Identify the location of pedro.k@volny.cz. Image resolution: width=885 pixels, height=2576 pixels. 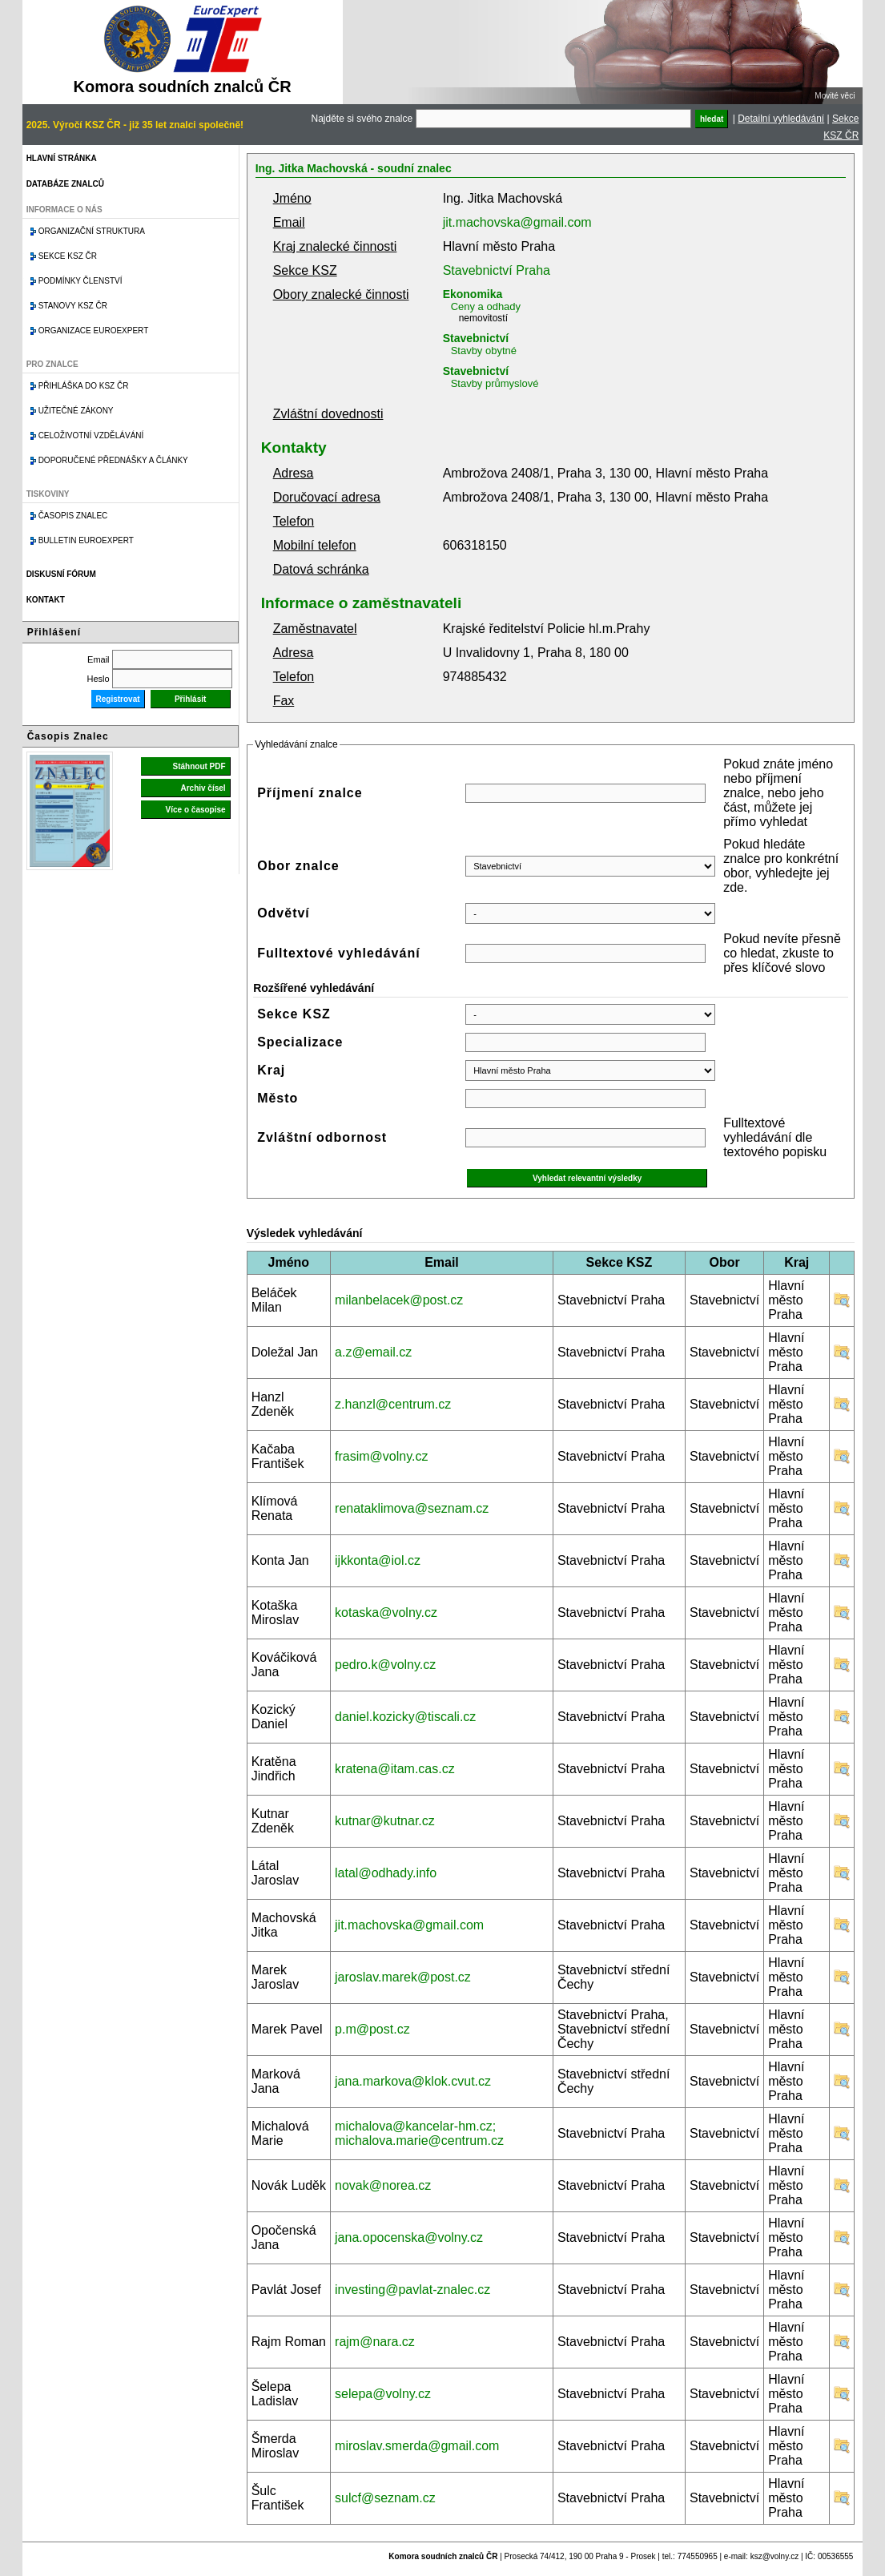
(385, 1664).